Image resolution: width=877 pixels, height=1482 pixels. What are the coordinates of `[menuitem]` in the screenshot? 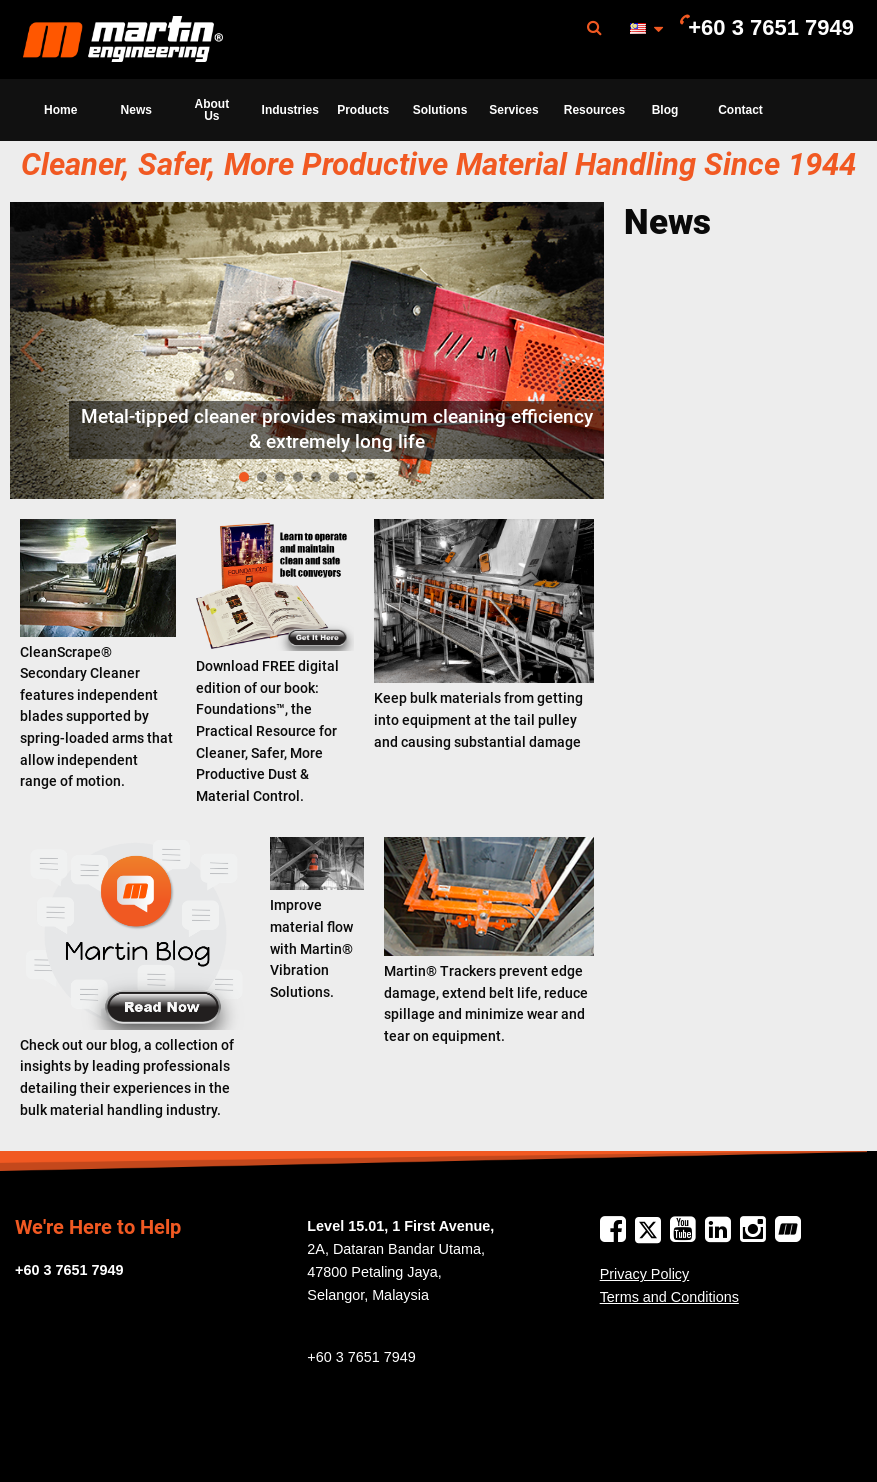 It's located at (123, 39).